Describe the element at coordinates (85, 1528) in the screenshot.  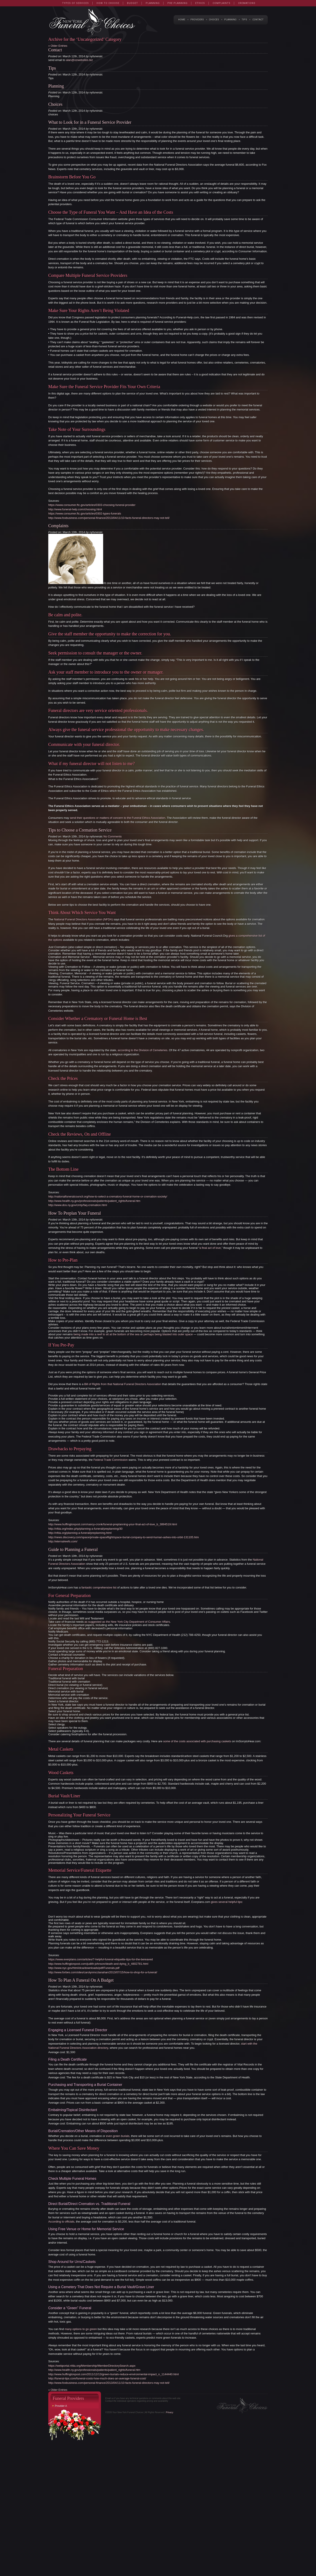
I see `http://nfda.org/index.php/planning-a-funeral/preplanning/30` at that location.